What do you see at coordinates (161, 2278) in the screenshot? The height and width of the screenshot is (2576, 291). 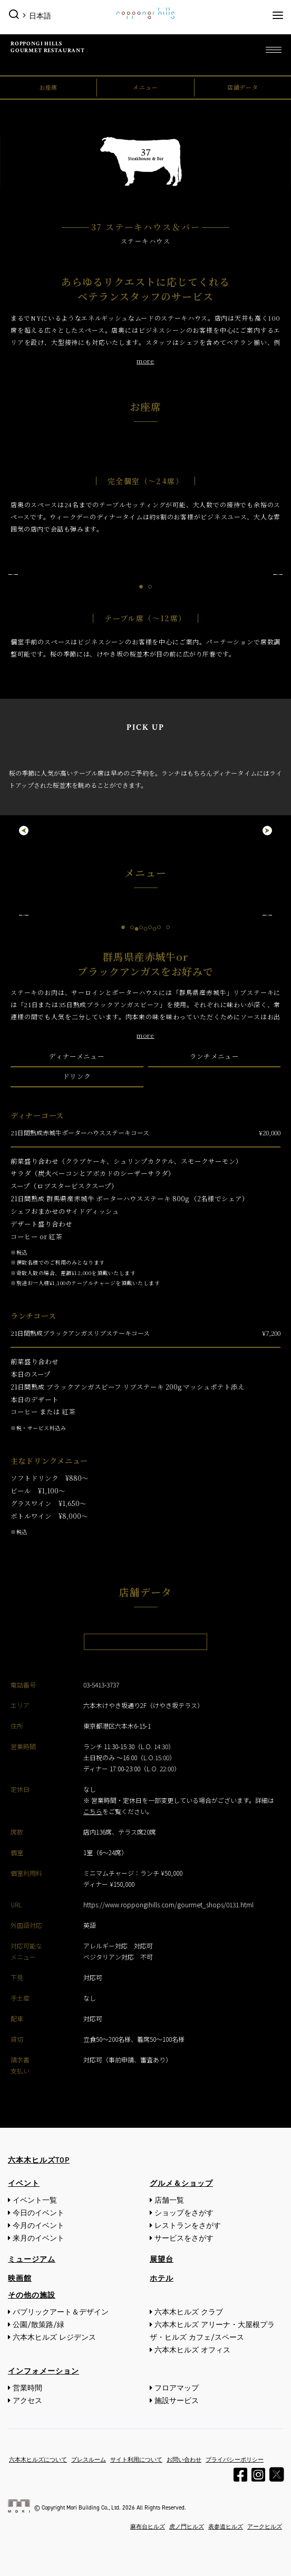 I see `ホテル` at bounding box center [161, 2278].